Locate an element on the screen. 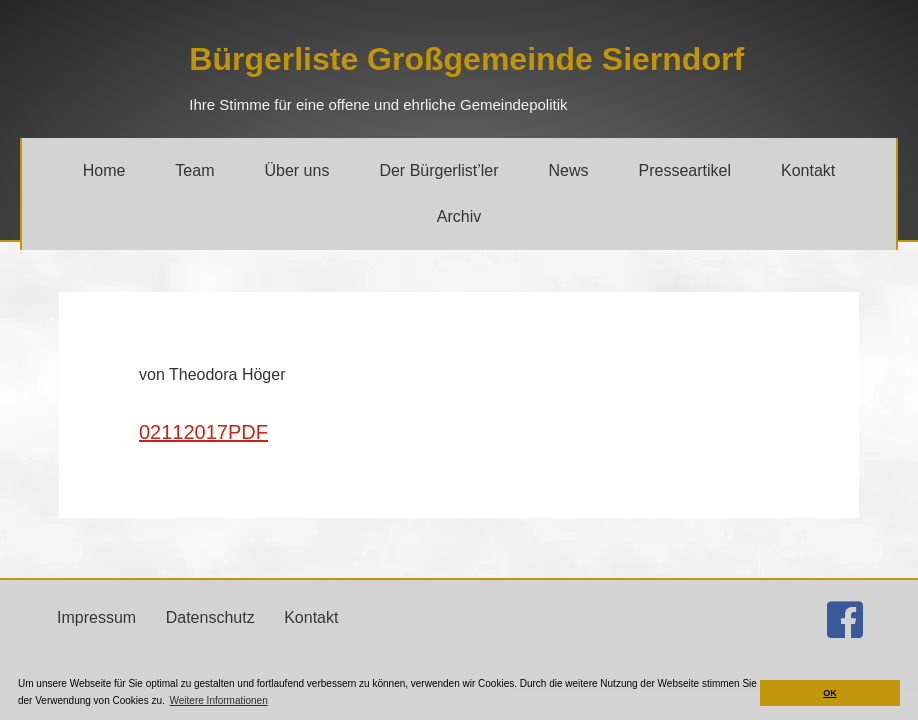  OK [button] is located at coordinates (830, 693).